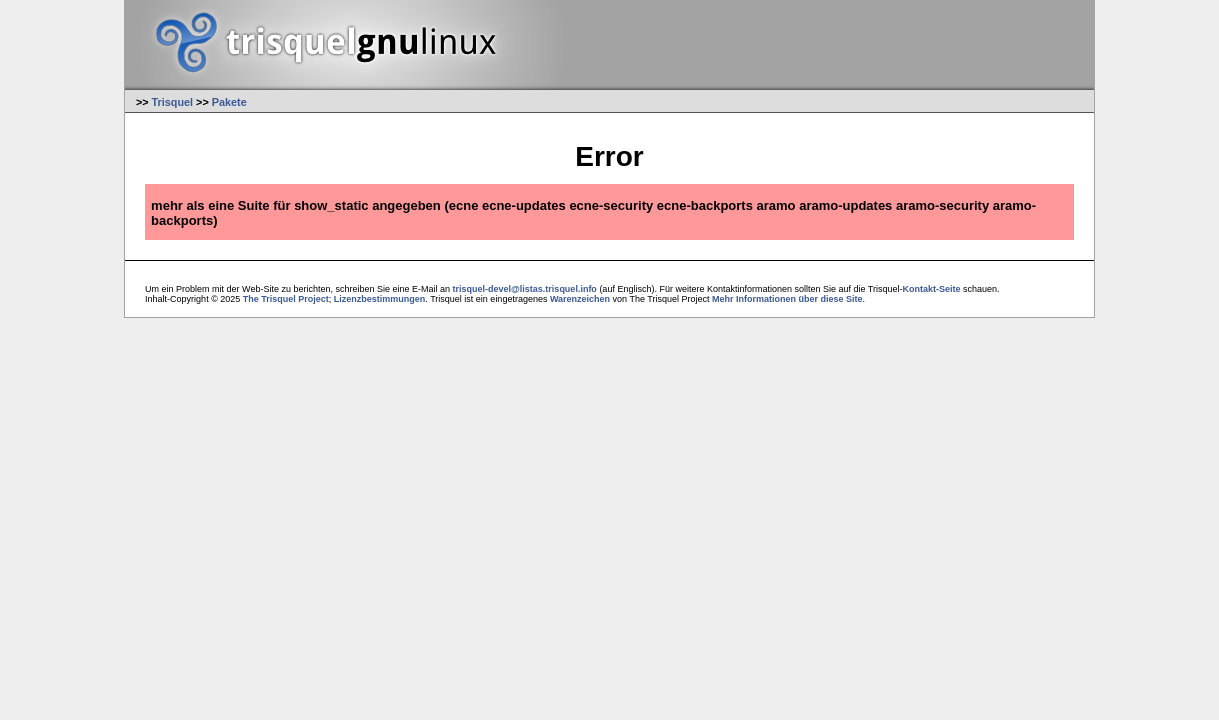 The height and width of the screenshot is (720, 1219). Describe the element at coordinates (173, 102) in the screenshot. I see `Trisquel` at that location.